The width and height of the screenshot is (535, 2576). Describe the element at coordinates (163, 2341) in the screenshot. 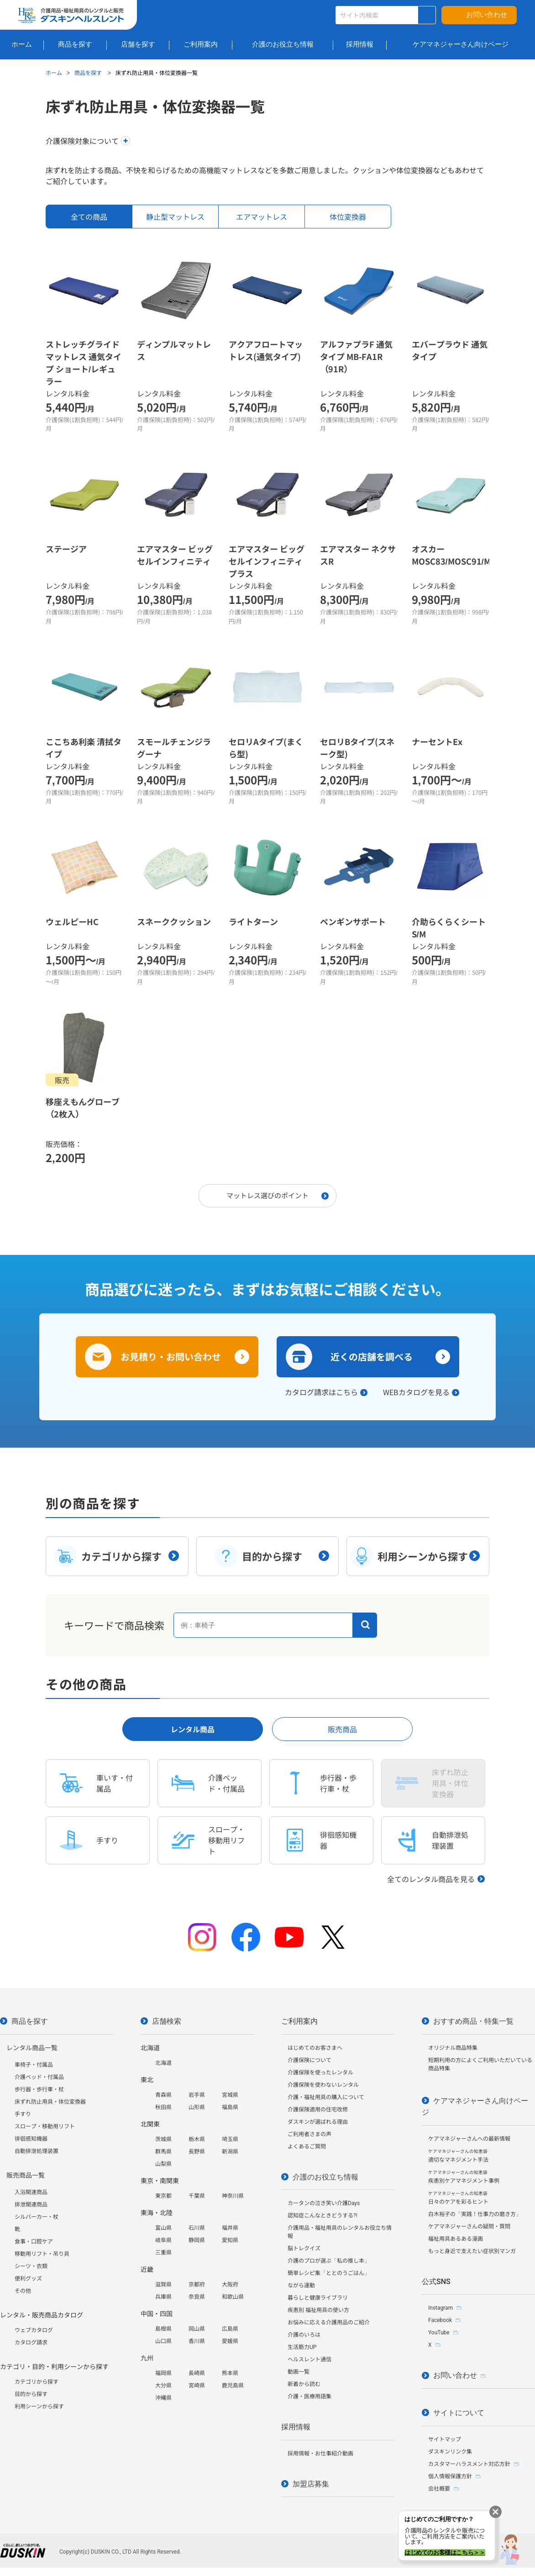

I see `山口県` at that location.